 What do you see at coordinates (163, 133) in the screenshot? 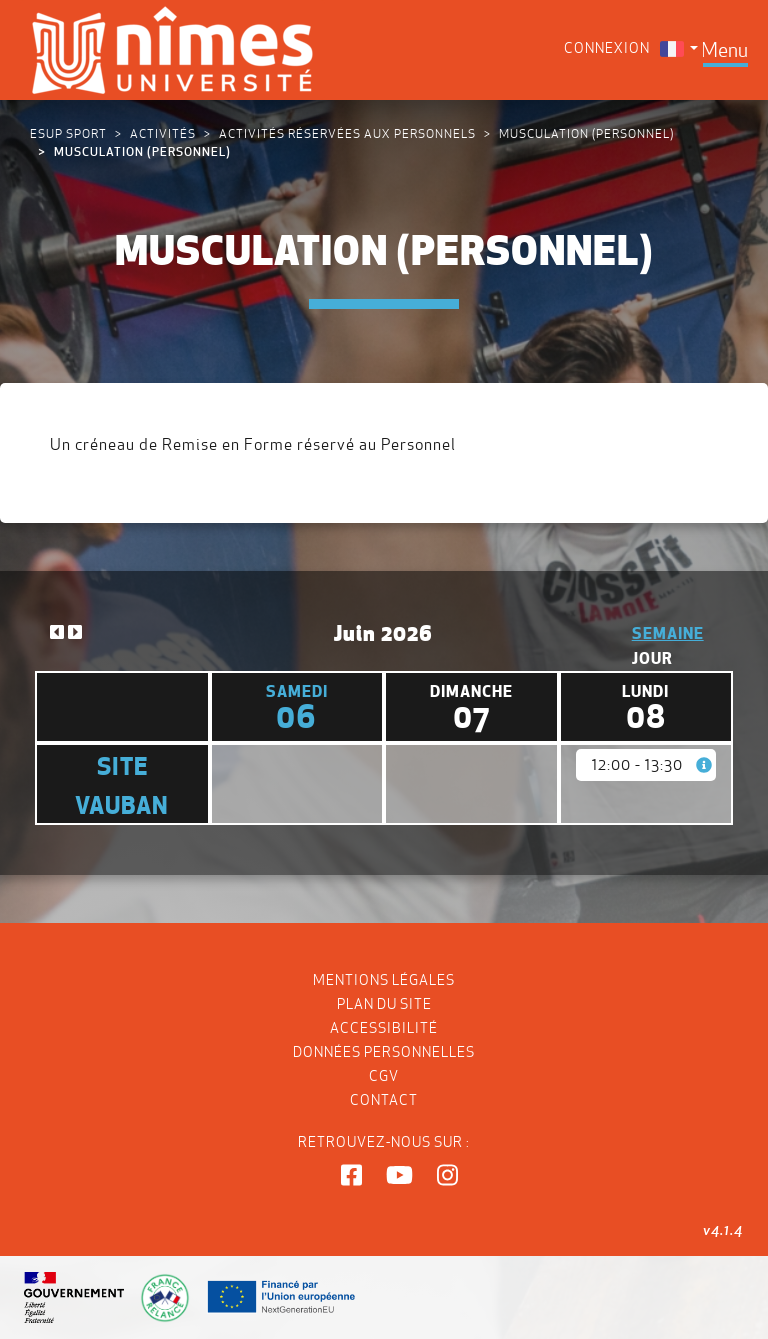
I see `Activités` at bounding box center [163, 133].